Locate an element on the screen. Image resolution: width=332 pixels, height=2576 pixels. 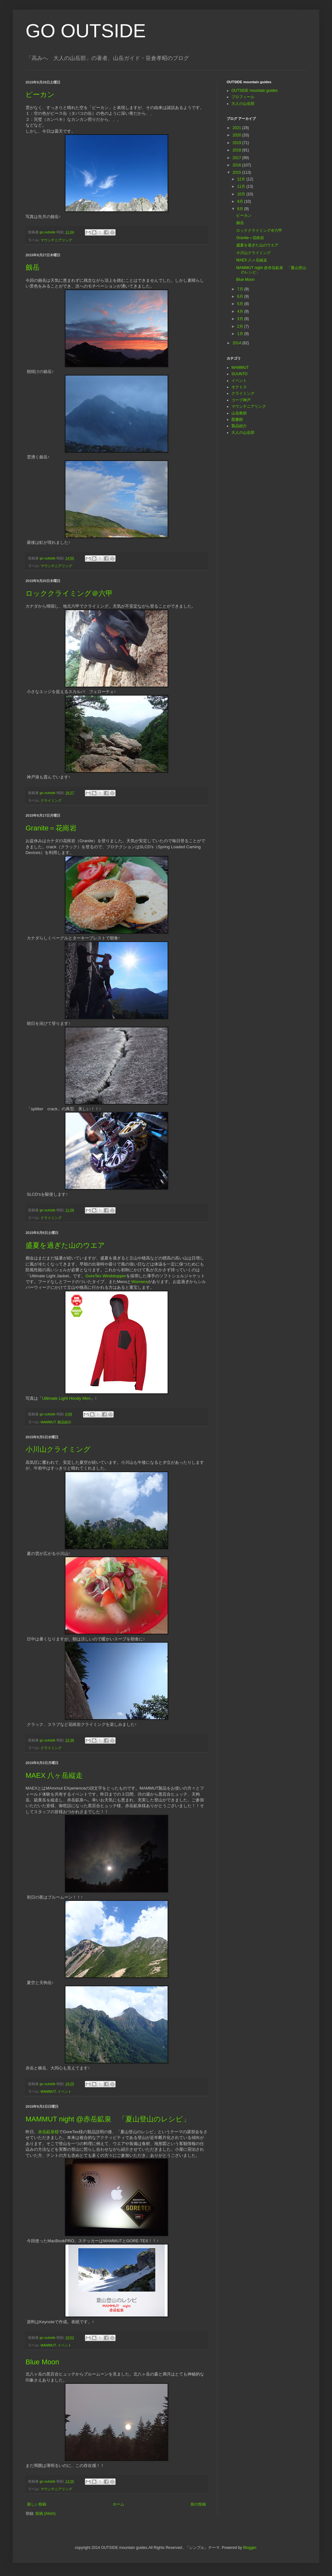
MAMMUT is located at coordinates (48, 1422).